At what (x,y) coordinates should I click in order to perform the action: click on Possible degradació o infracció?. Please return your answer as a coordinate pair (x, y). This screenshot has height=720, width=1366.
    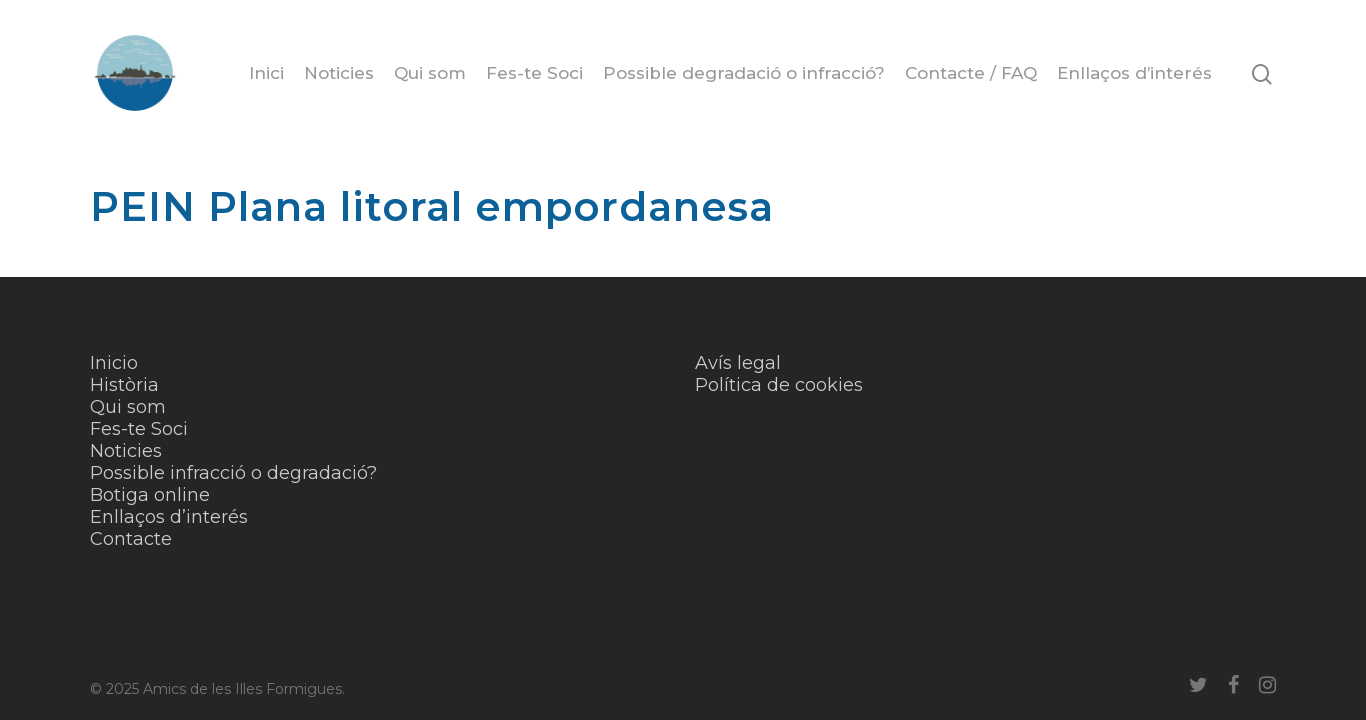
    Looking at the image, I should click on (744, 73).